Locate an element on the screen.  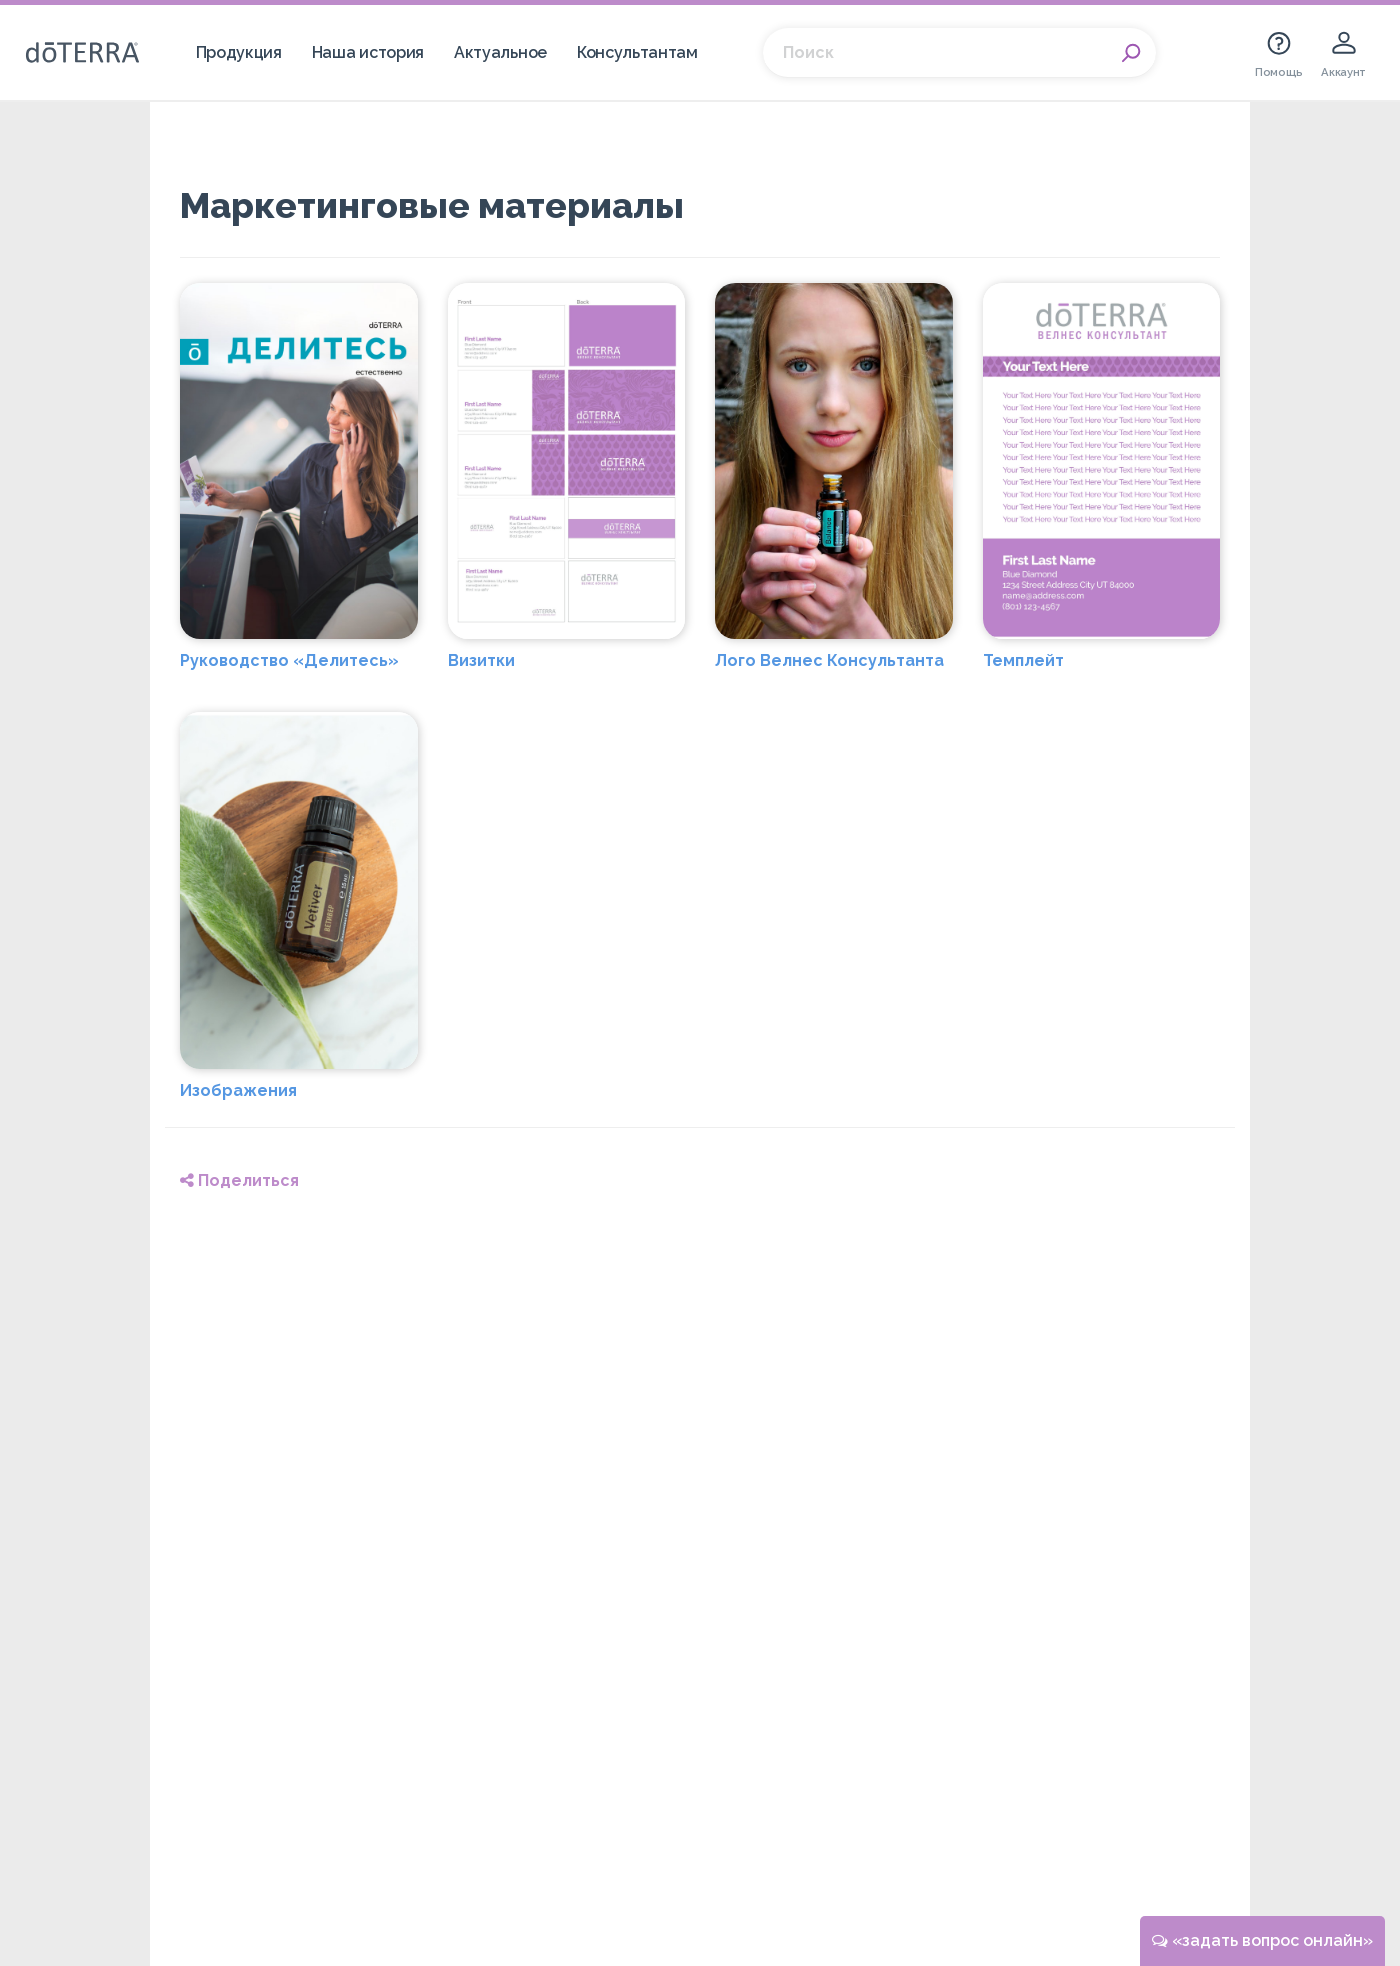
Search is located at coordinates (1131, 53).